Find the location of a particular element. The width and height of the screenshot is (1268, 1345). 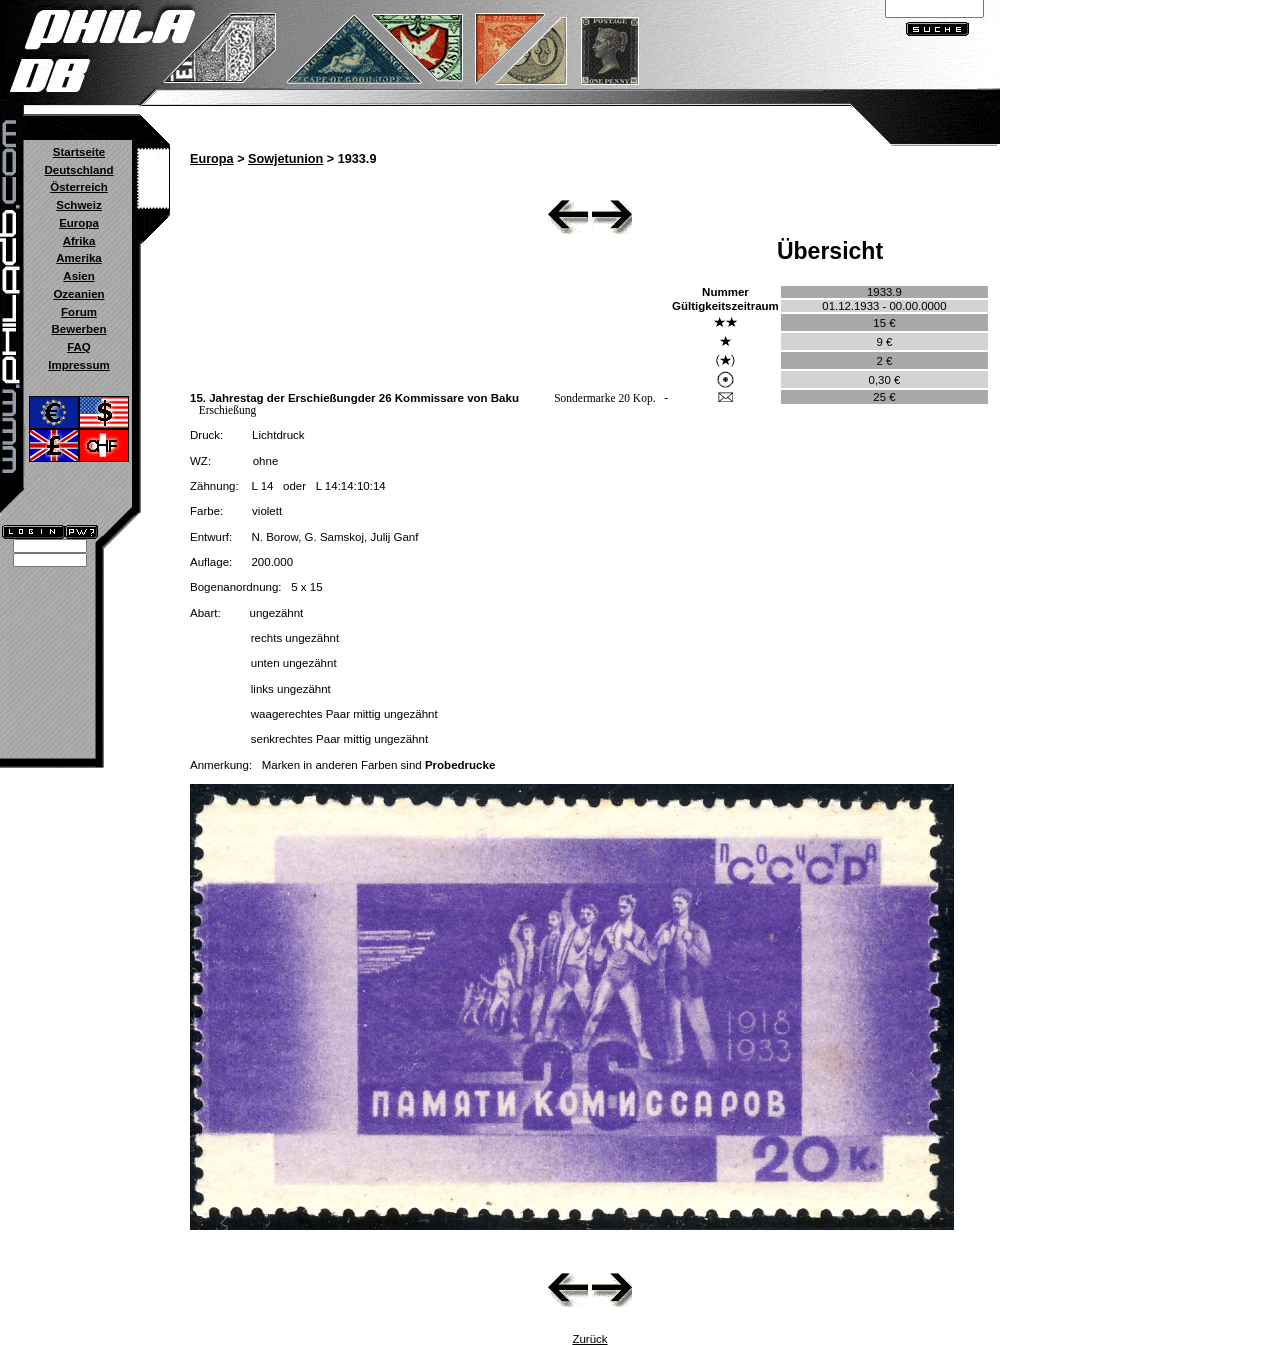

Amerika is located at coordinates (78, 258).